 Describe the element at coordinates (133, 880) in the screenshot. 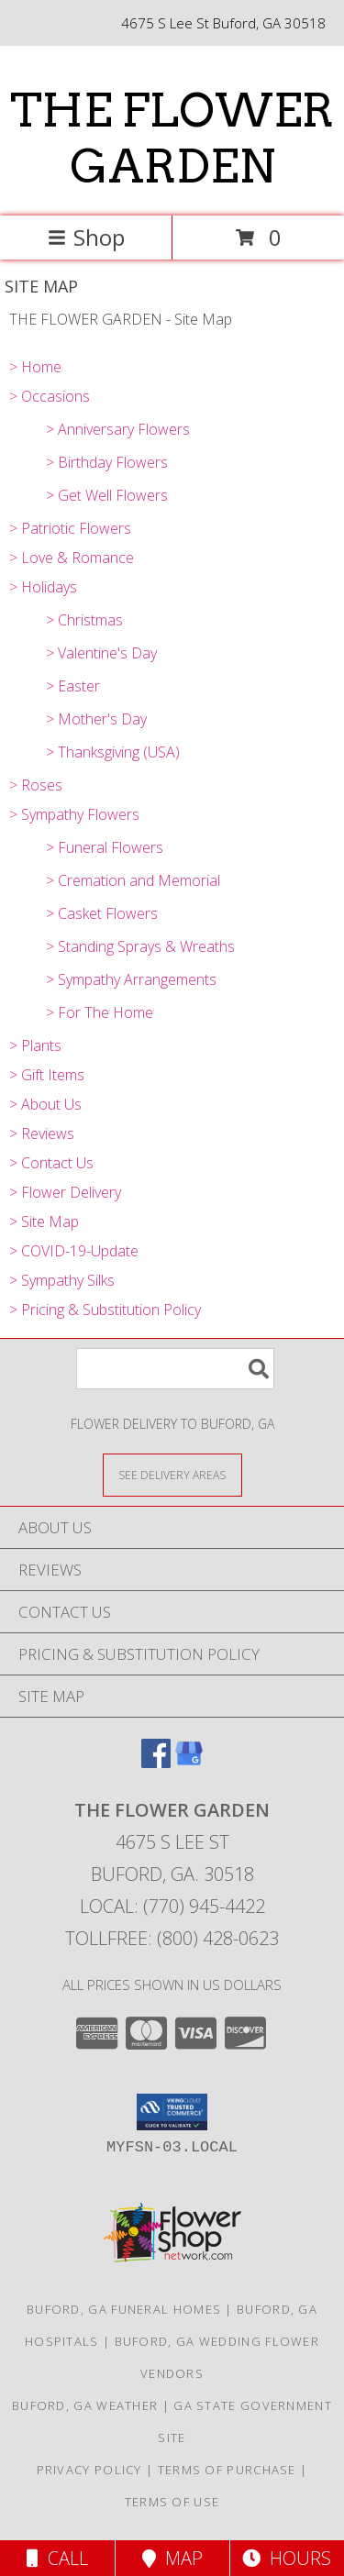

I see `> Cremation and Memorial` at that location.